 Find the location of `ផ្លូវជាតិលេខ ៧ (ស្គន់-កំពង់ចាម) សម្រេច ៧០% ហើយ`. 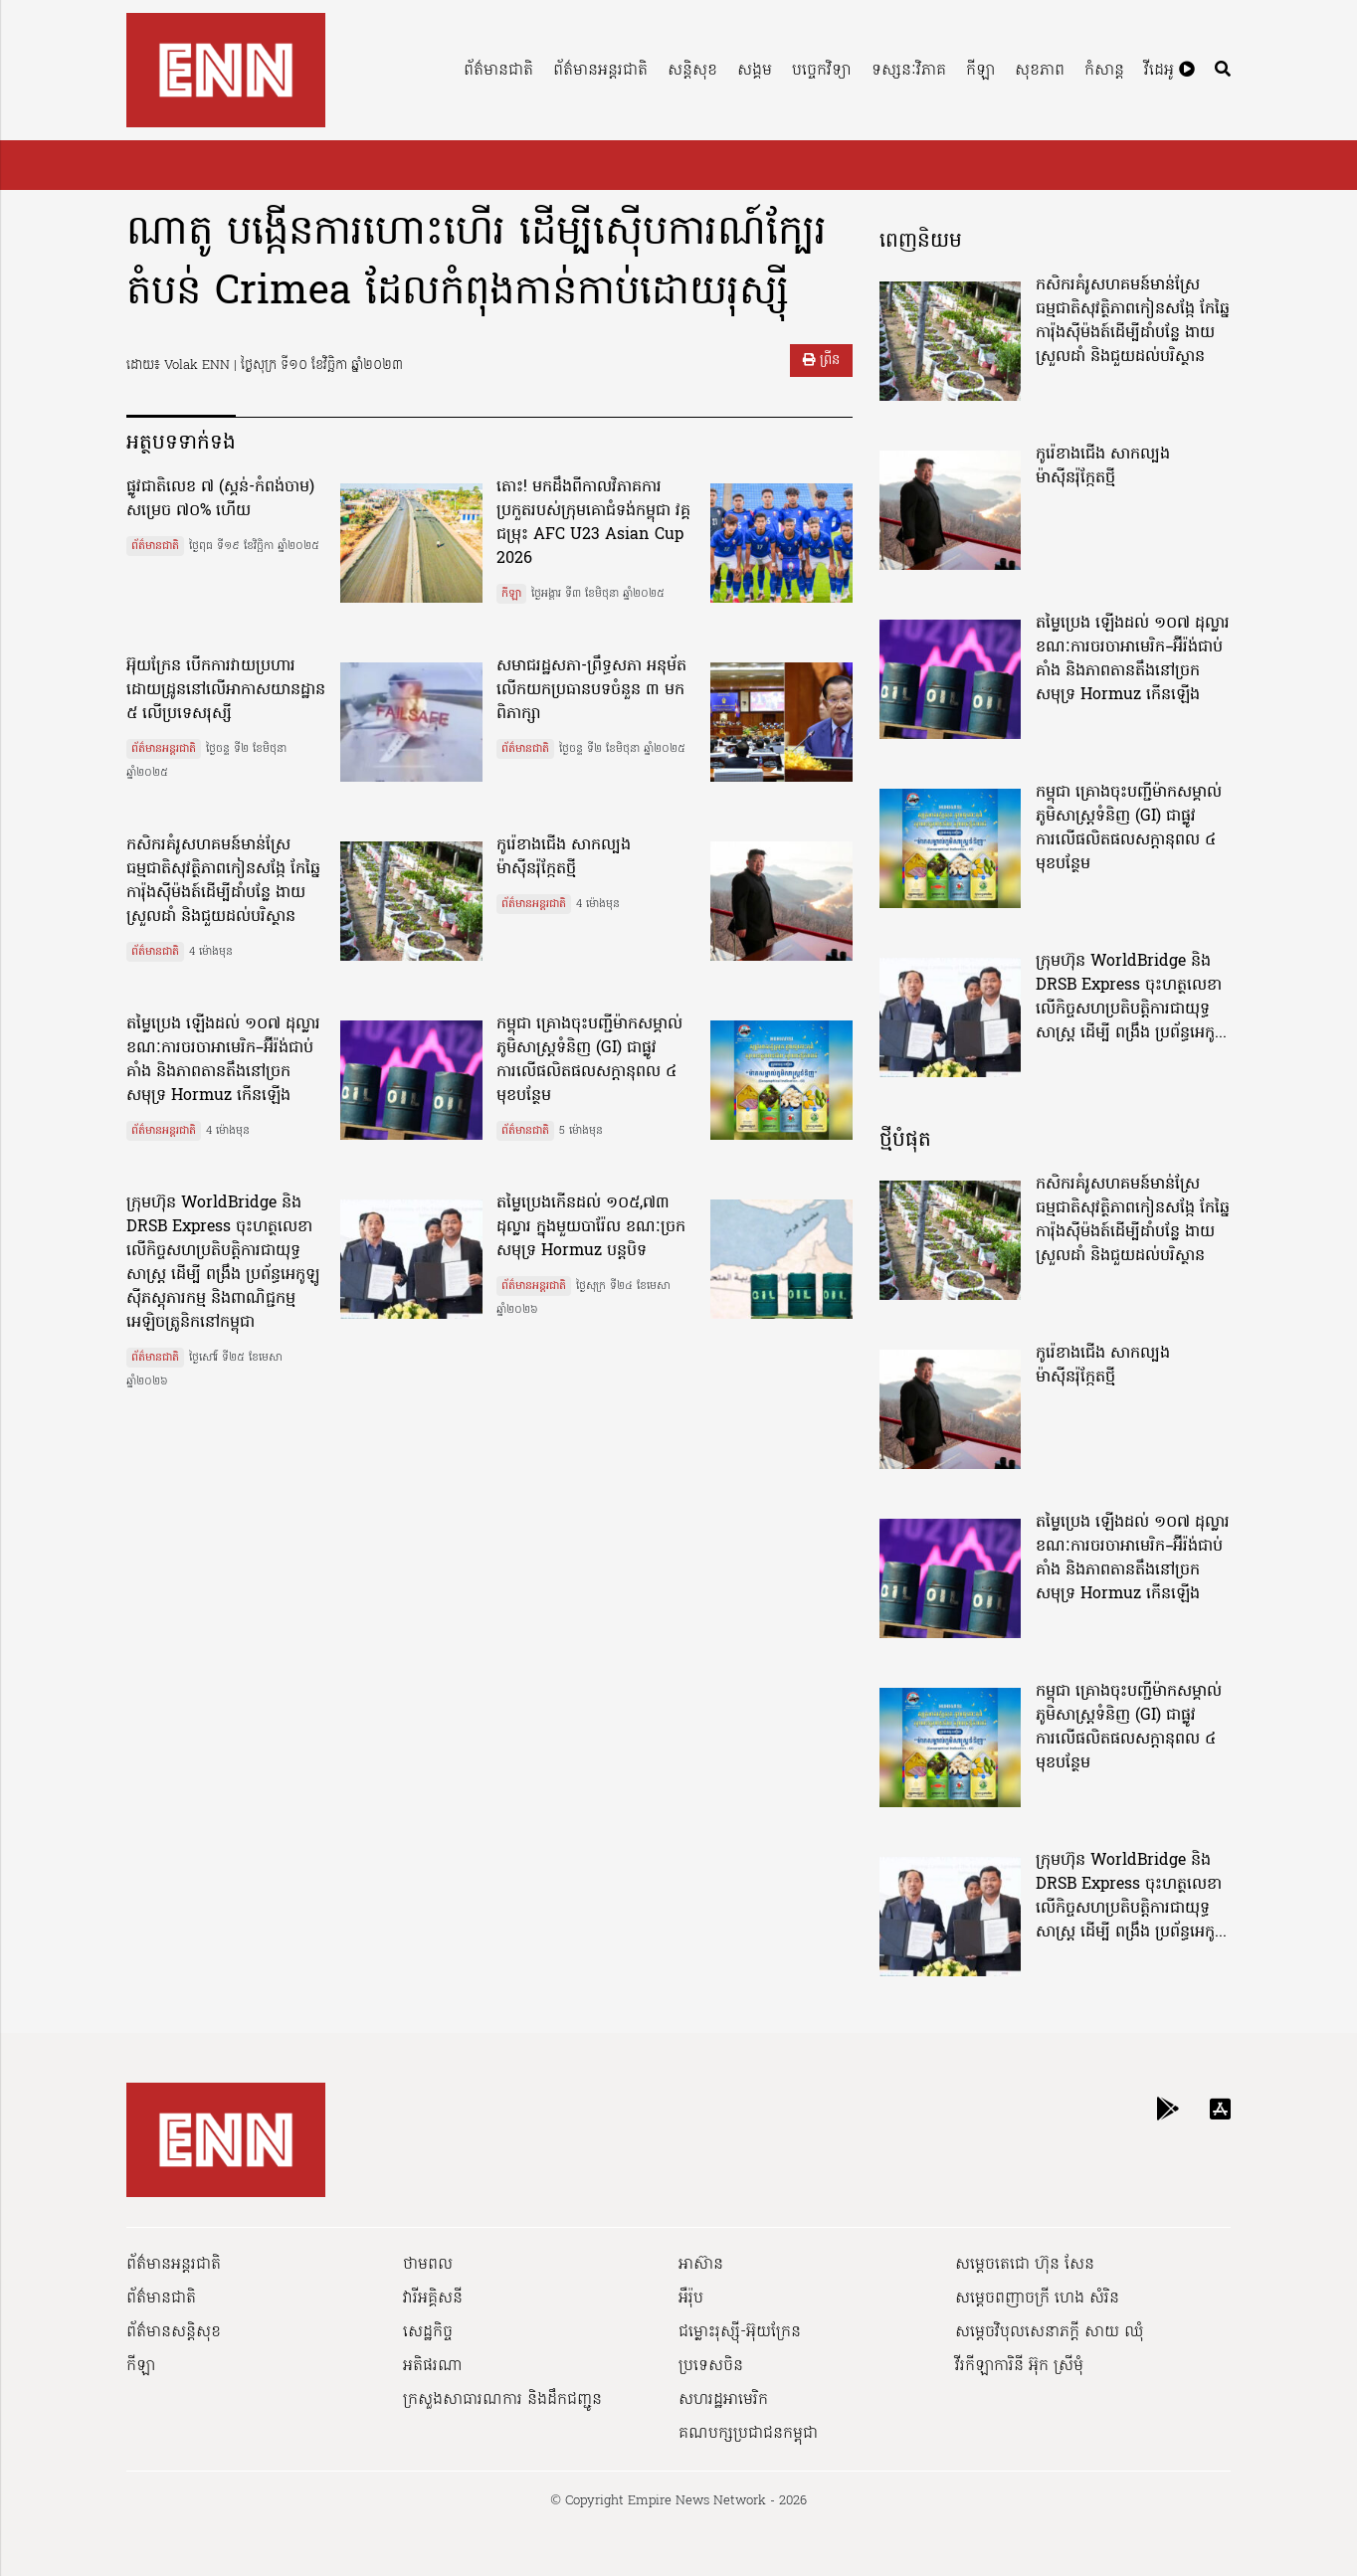

ផ្លូវជាតិលេខ ៧ (ស្គន់-កំពង់ចាម) សម្រេច ៧០% ហើយ is located at coordinates (220, 499).